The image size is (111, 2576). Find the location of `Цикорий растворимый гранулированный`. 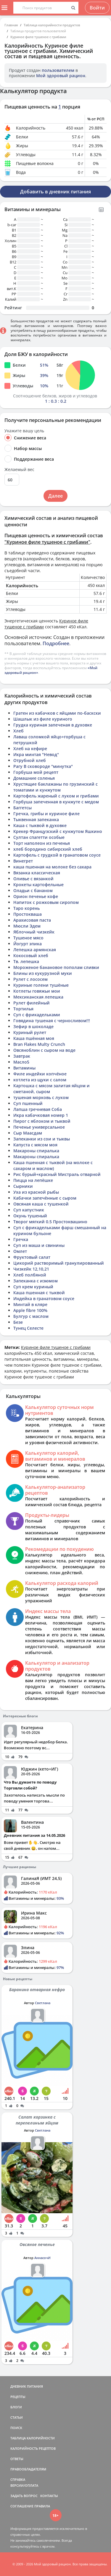

Цикорий растворимый гранулированный is located at coordinates (58, 1263).